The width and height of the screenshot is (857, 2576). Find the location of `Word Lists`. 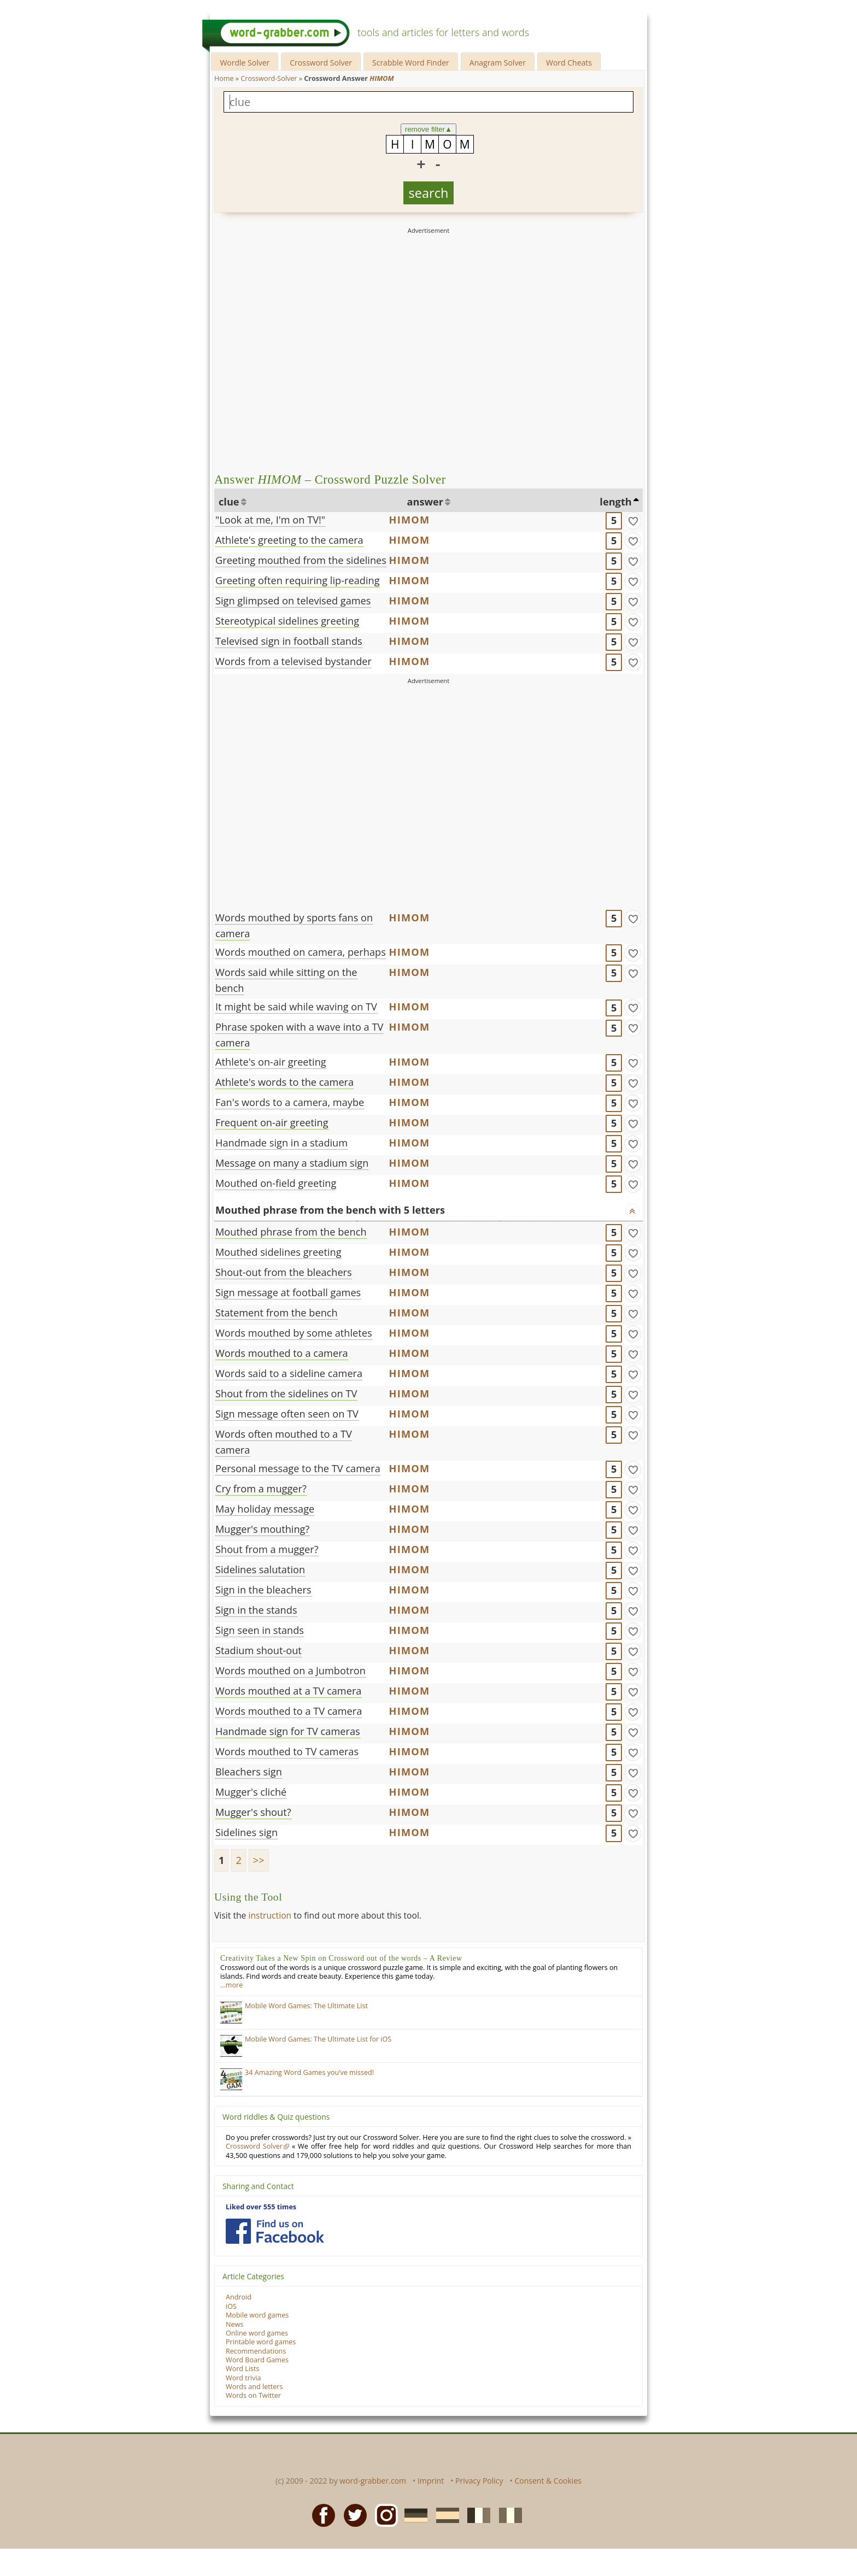

Word Lists is located at coordinates (243, 2368).